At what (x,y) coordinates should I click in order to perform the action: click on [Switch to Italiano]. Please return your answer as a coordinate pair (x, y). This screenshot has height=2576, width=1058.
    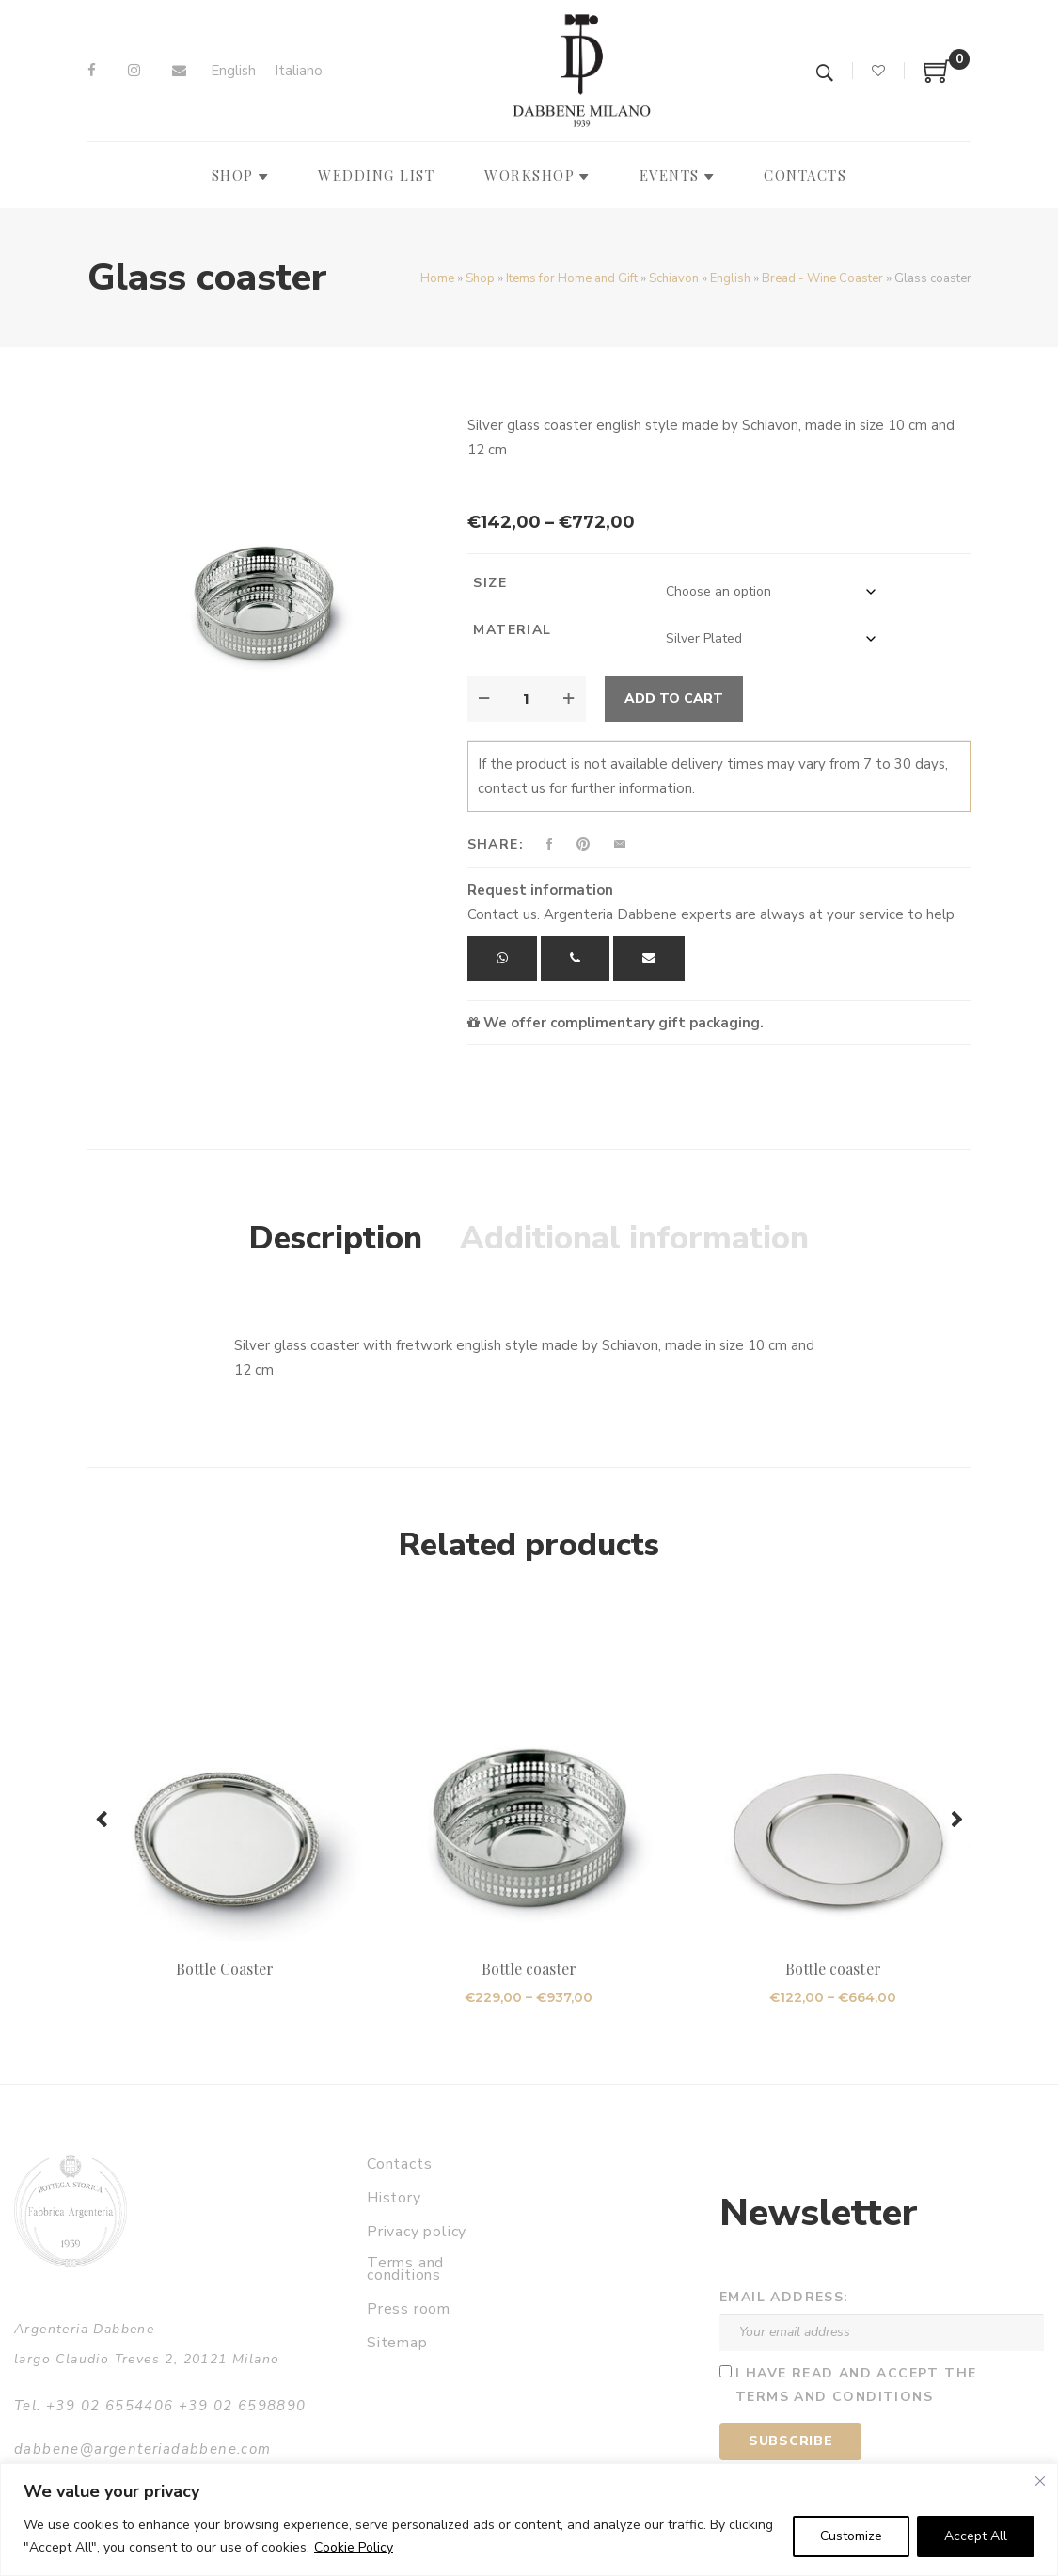
    Looking at the image, I should click on (298, 71).